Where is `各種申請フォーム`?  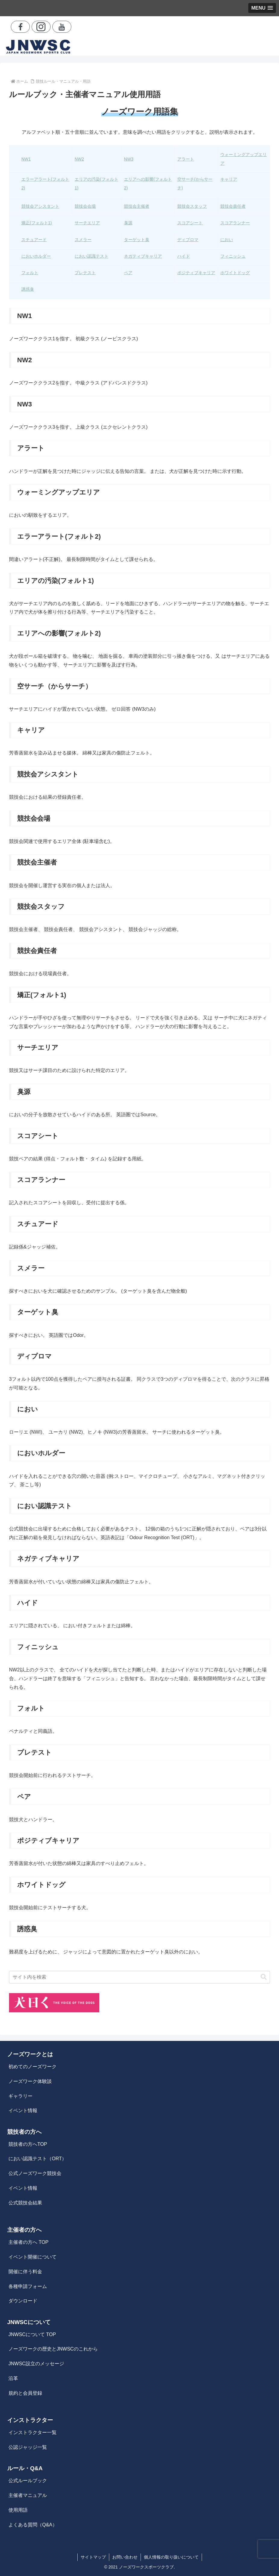
各種申請フォーム is located at coordinates (27, 2286).